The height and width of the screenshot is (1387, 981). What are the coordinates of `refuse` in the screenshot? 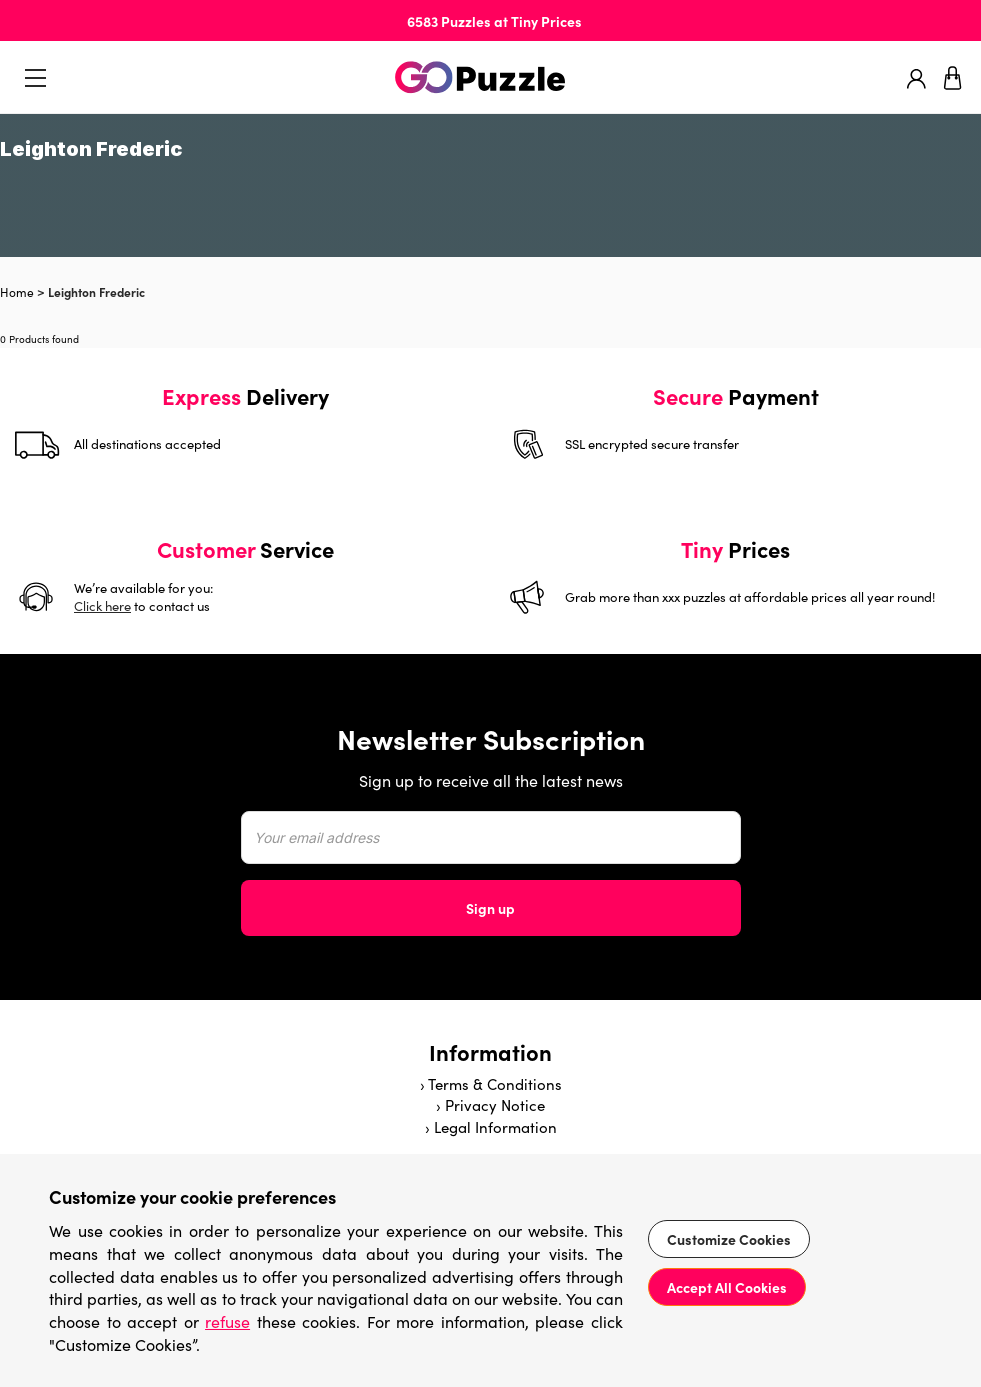 It's located at (227, 1321).